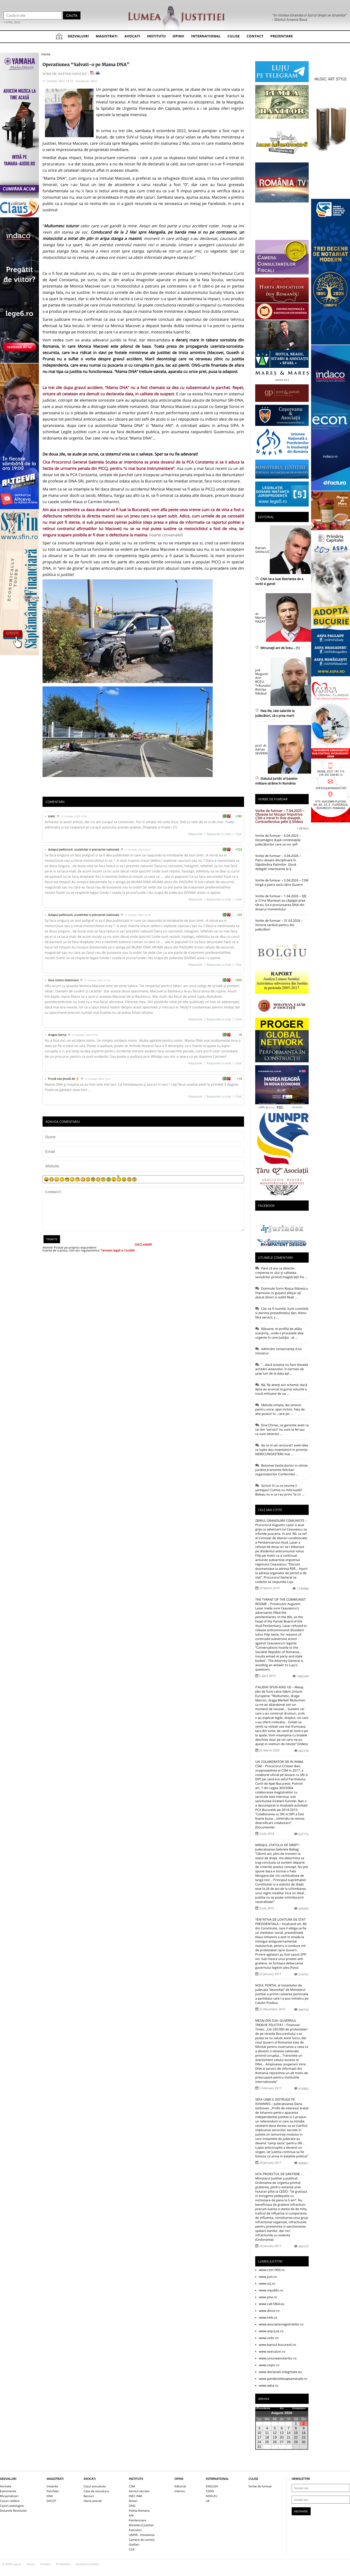  Describe the element at coordinates (90, 2478) in the screenshot. I see `AVOCATI` at that location.